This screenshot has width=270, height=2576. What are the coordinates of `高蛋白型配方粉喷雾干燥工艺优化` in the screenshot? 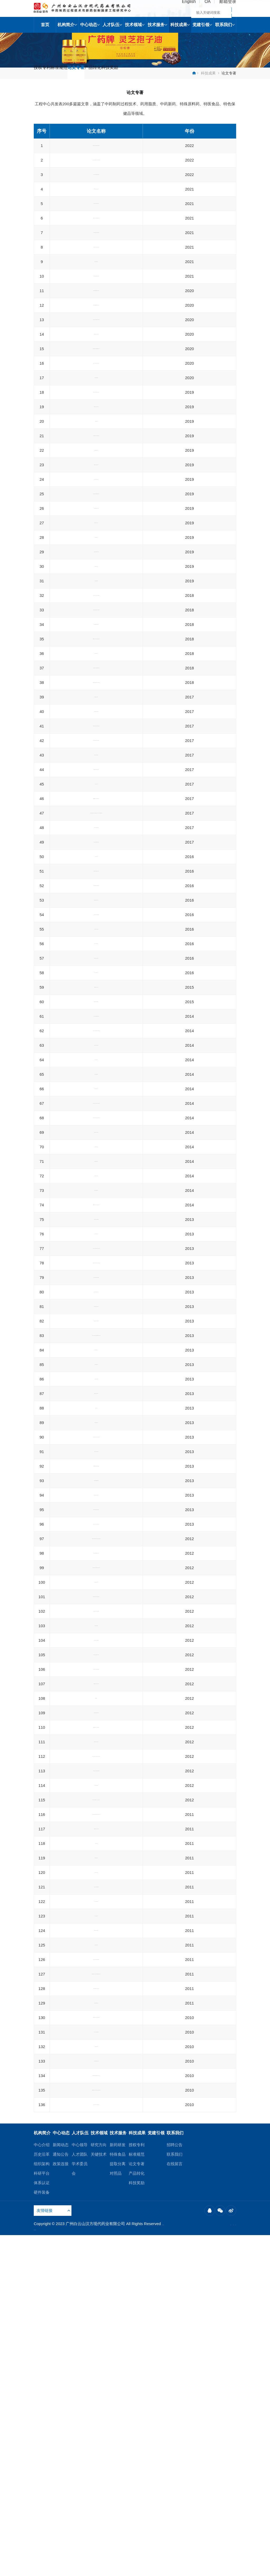 It's located at (96, 625).